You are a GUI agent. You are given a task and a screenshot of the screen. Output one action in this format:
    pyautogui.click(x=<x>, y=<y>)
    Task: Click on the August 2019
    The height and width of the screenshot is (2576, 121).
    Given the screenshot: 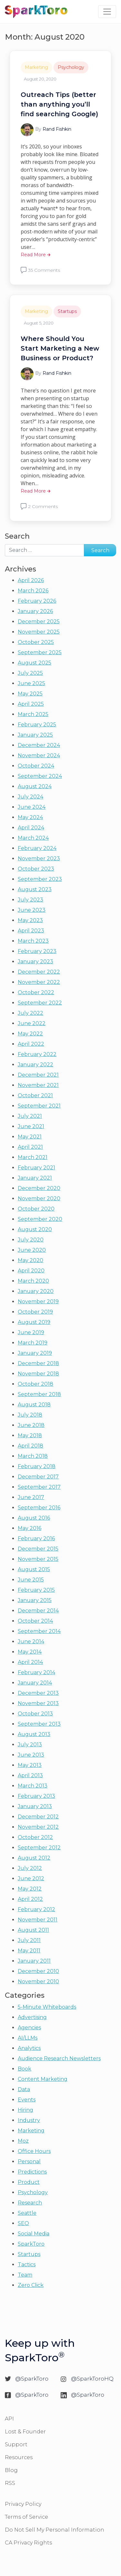 What is the action you would take?
    pyautogui.click(x=34, y=1322)
    